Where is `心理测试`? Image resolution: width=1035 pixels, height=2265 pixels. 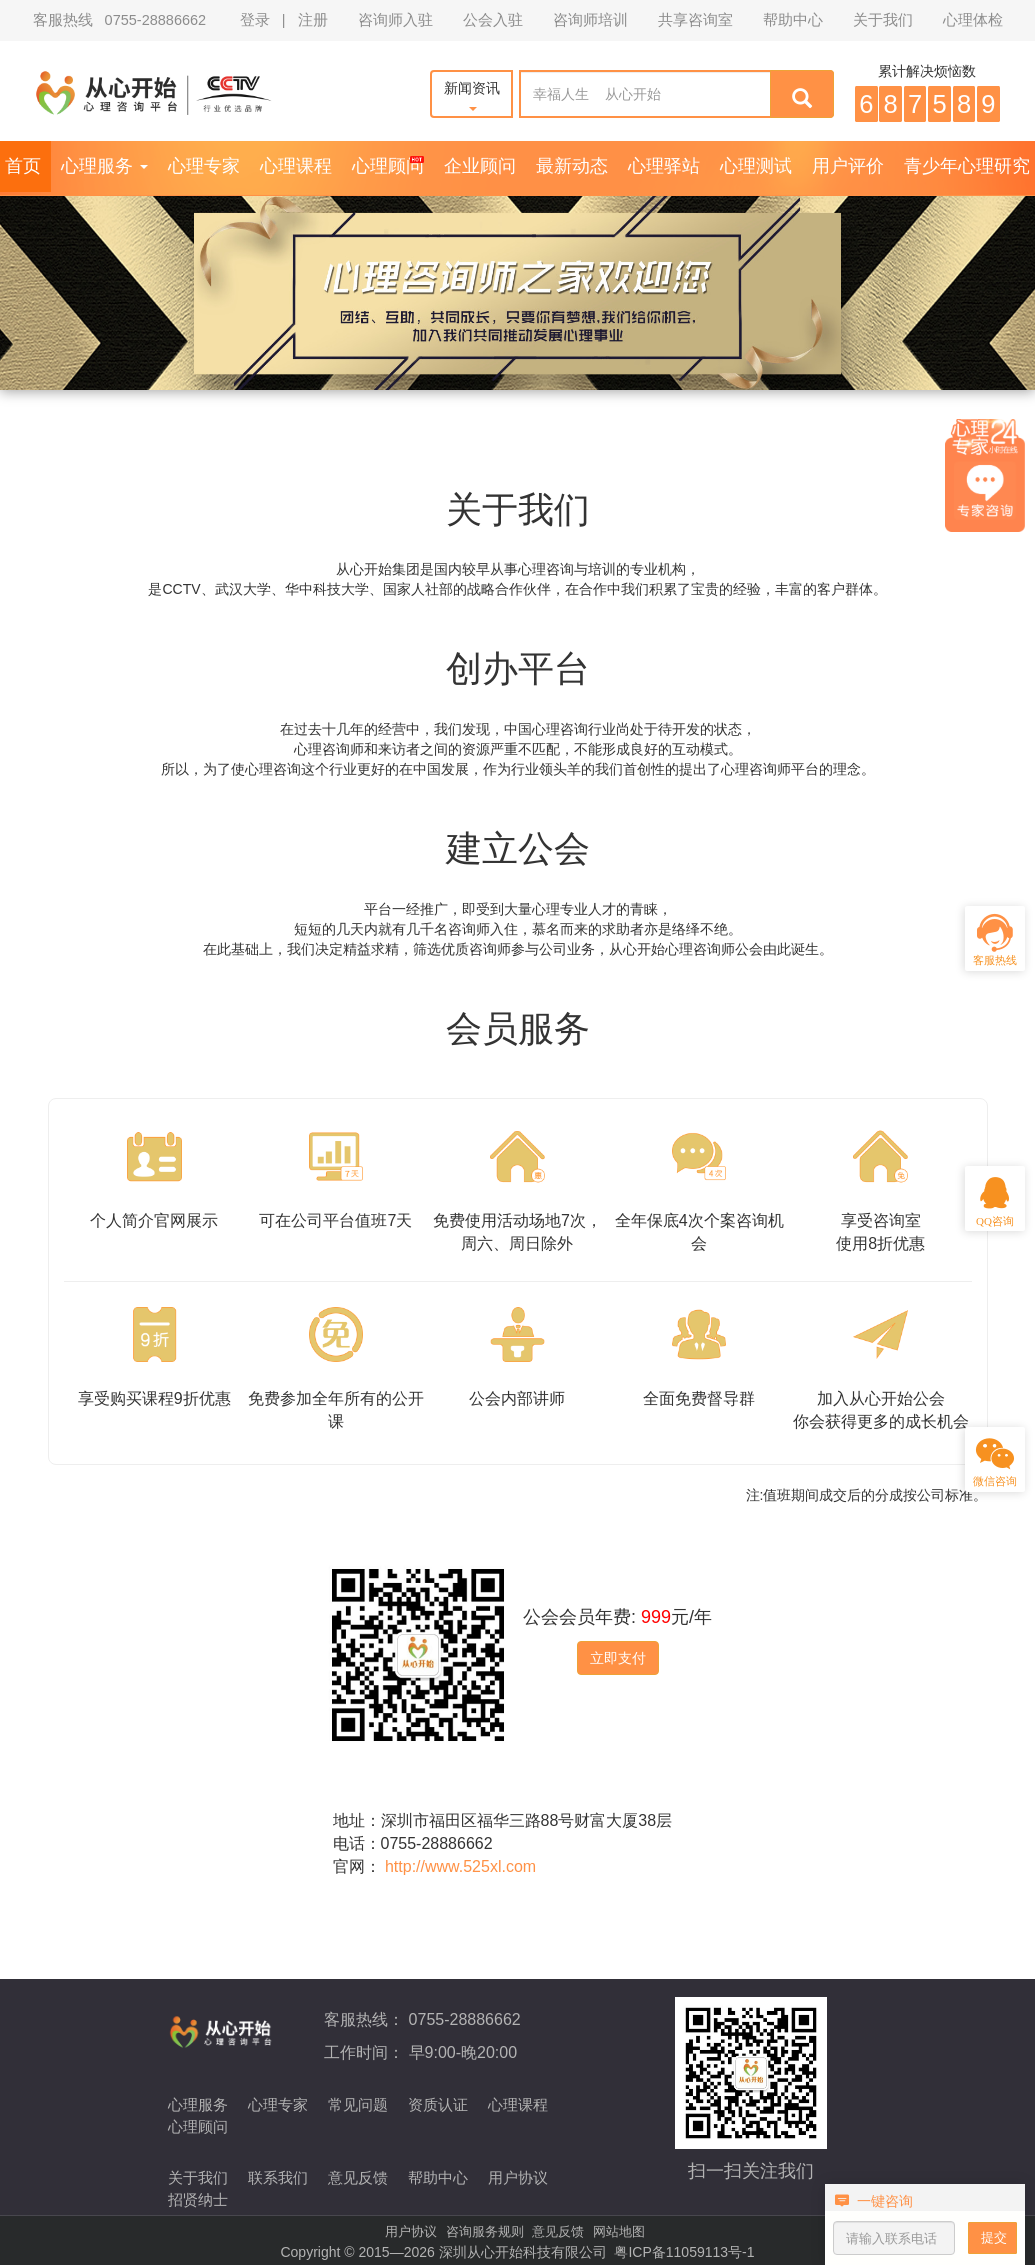 心理测试 is located at coordinates (756, 166).